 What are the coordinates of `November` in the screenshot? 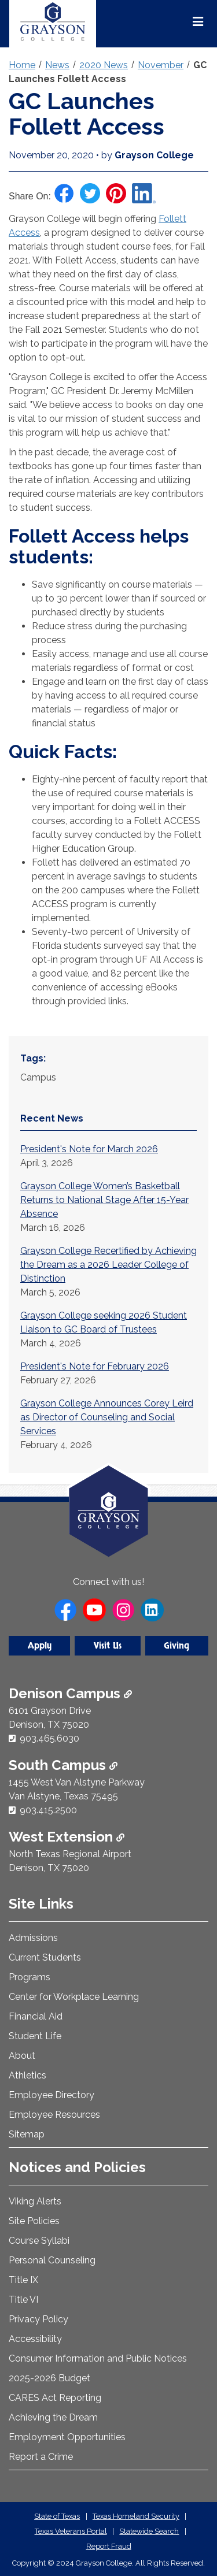 It's located at (160, 65).